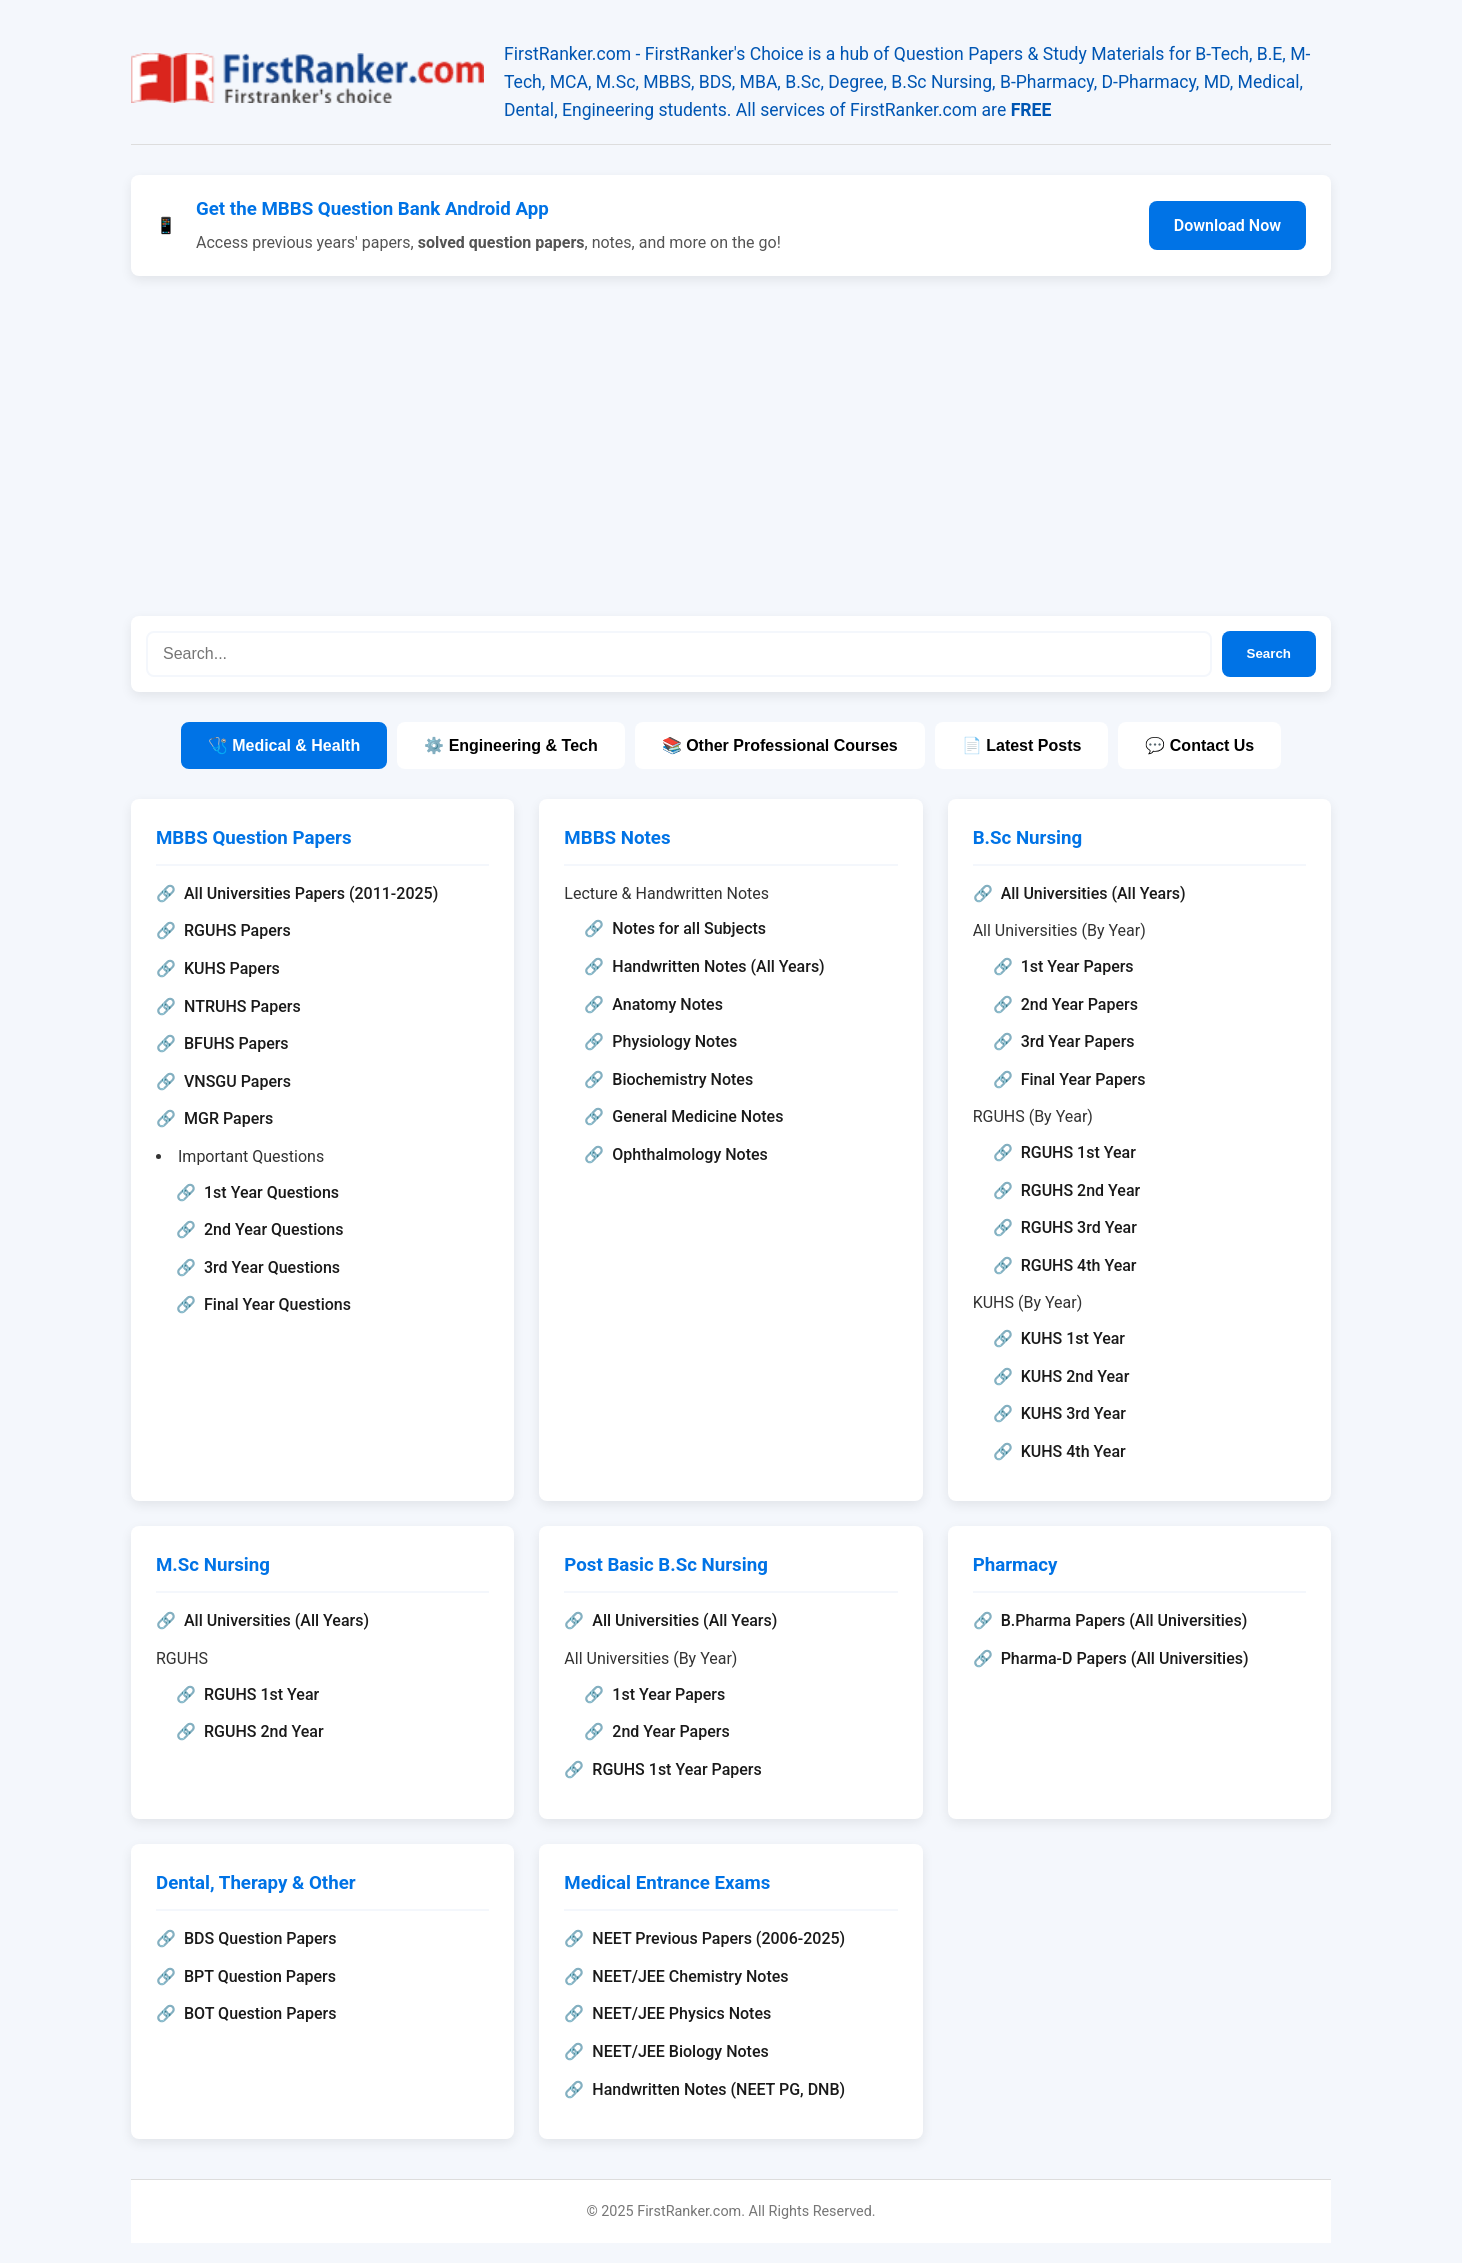  Describe the element at coordinates (689, 1154) in the screenshot. I see `Ophthalmology Notes` at that location.